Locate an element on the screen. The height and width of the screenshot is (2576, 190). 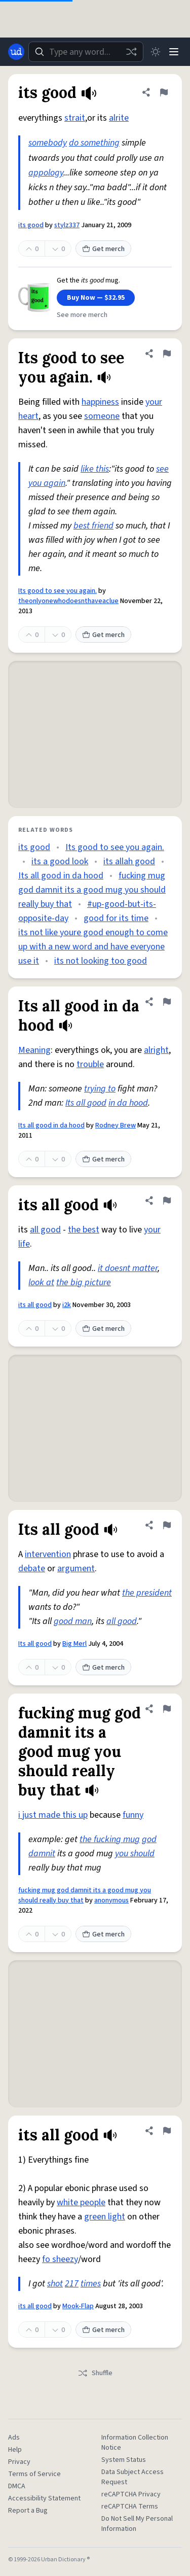
Accessibility Statement is located at coordinates (44, 2498).